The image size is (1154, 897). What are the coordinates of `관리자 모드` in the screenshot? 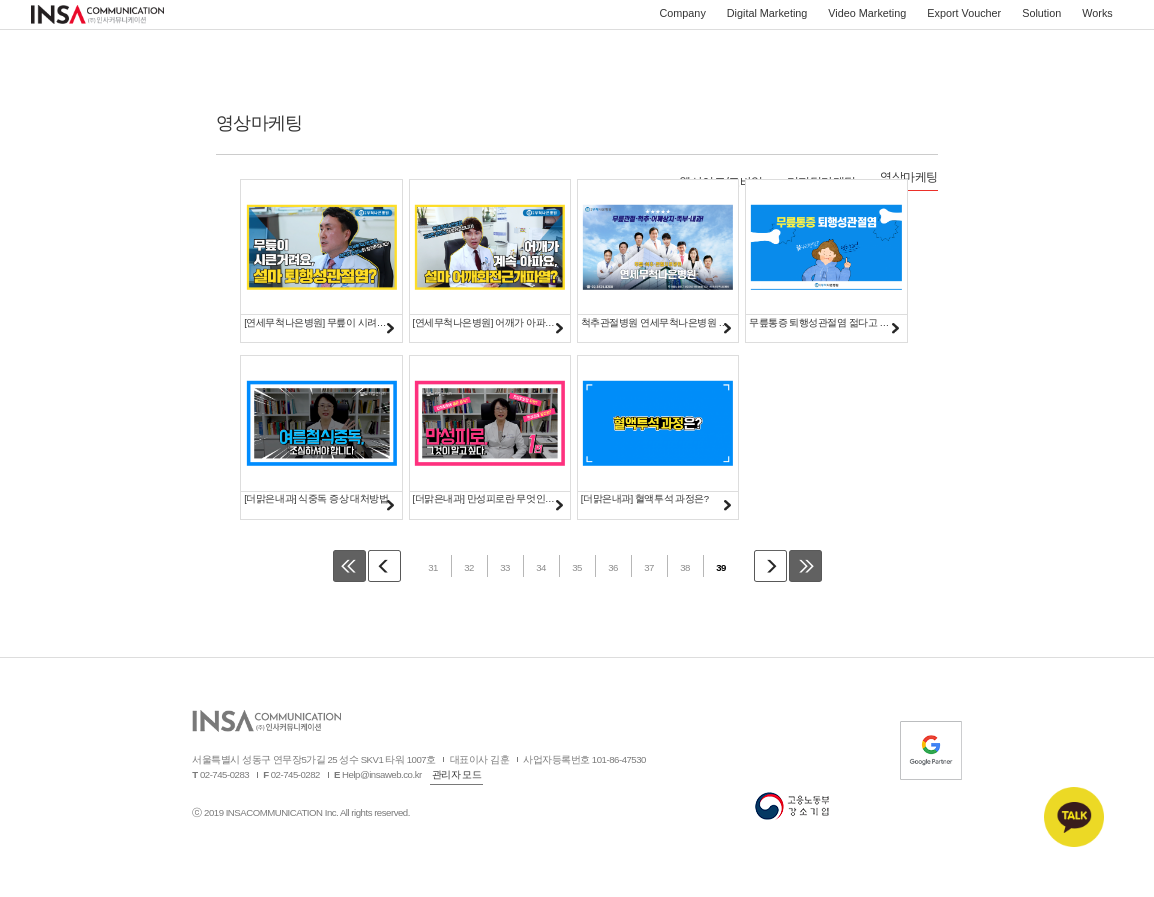 It's located at (457, 801).